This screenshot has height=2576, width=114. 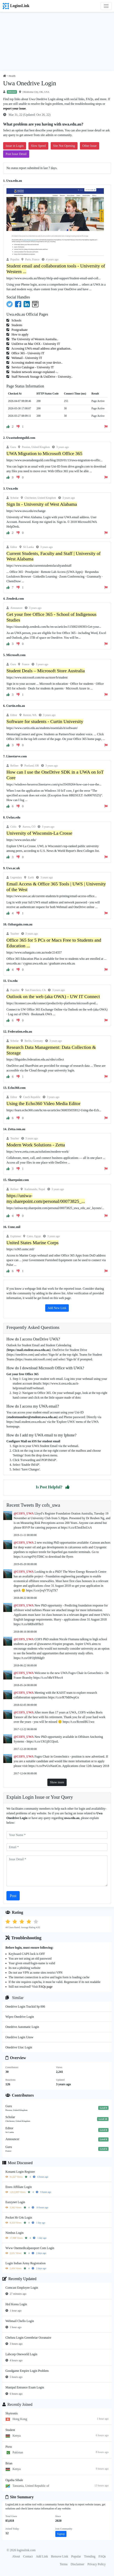 What do you see at coordinates (102, 2556) in the screenshot?
I see `FAQs` at bounding box center [102, 2556].